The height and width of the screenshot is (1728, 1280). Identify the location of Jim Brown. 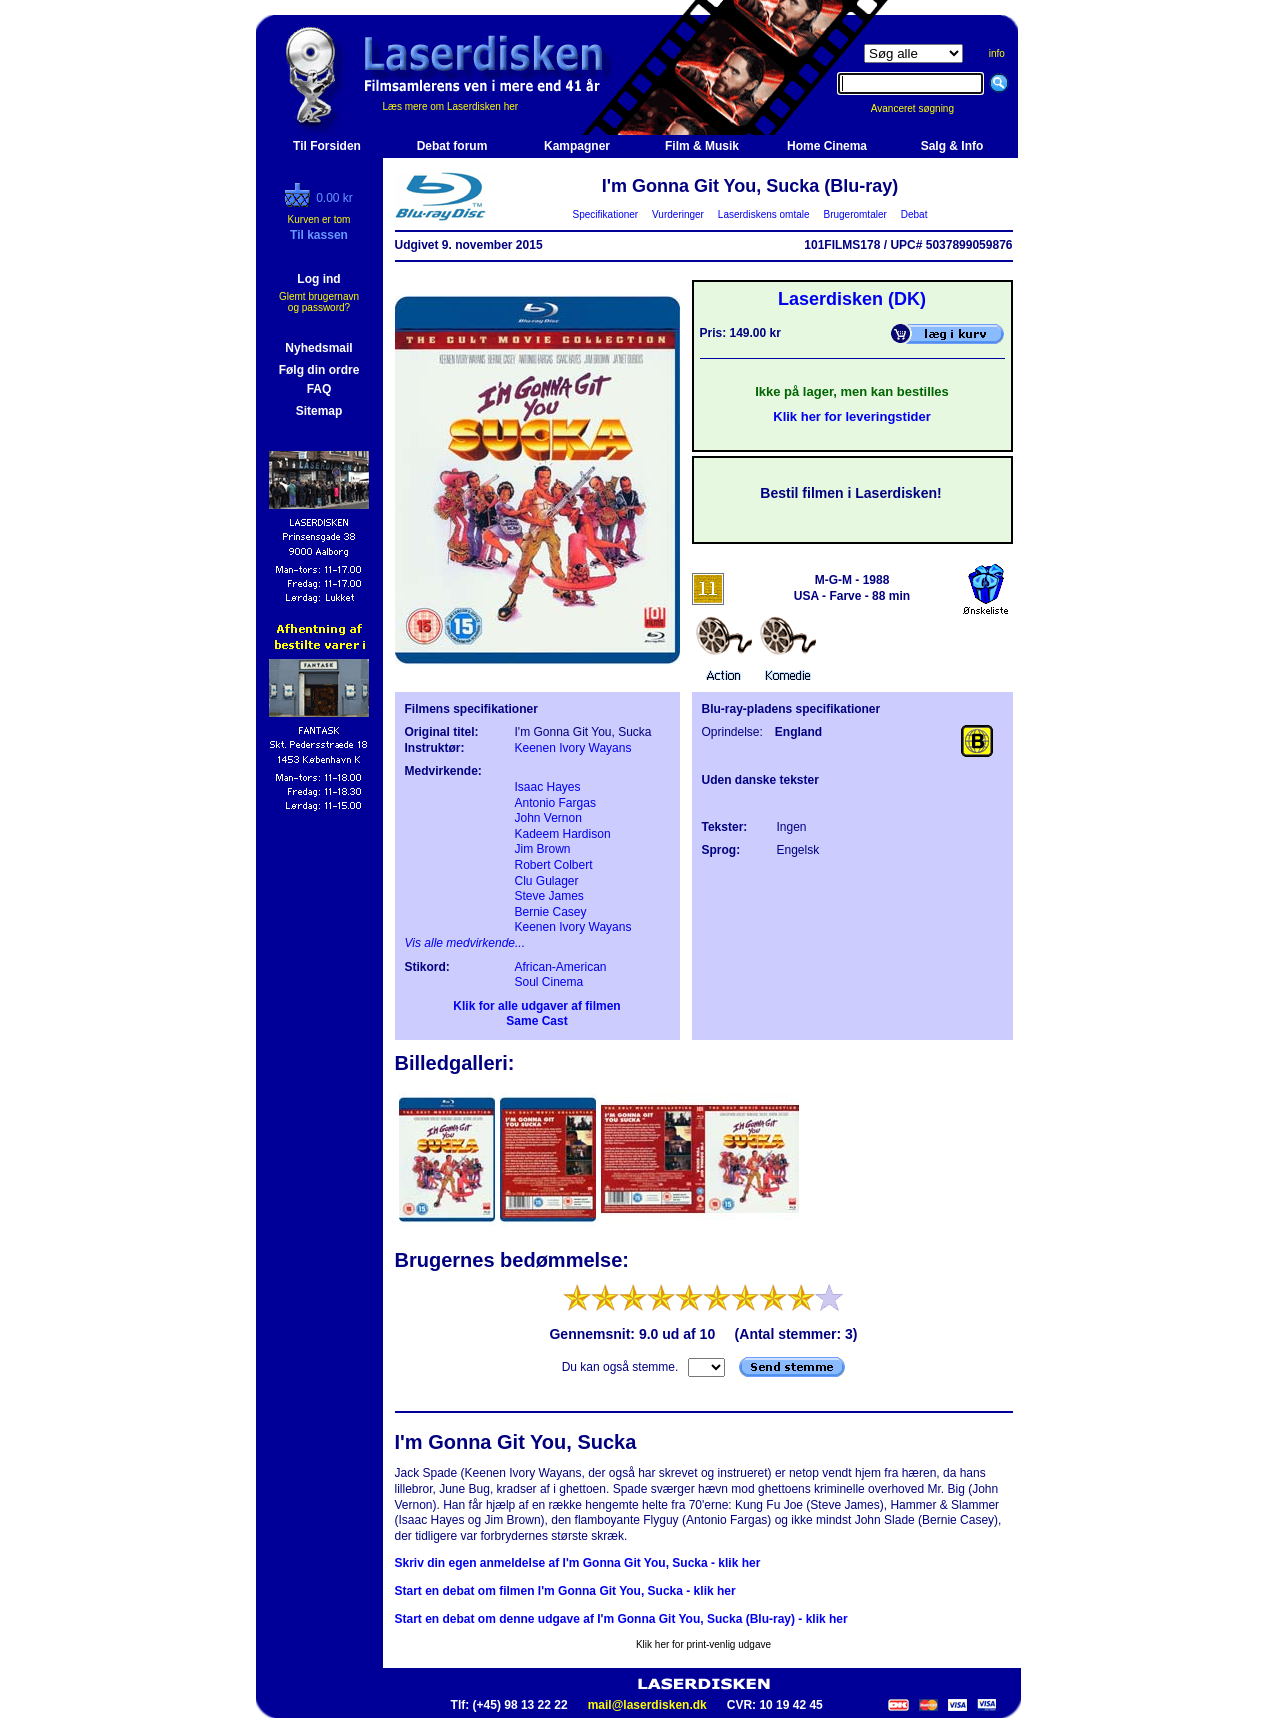
(543, 849).